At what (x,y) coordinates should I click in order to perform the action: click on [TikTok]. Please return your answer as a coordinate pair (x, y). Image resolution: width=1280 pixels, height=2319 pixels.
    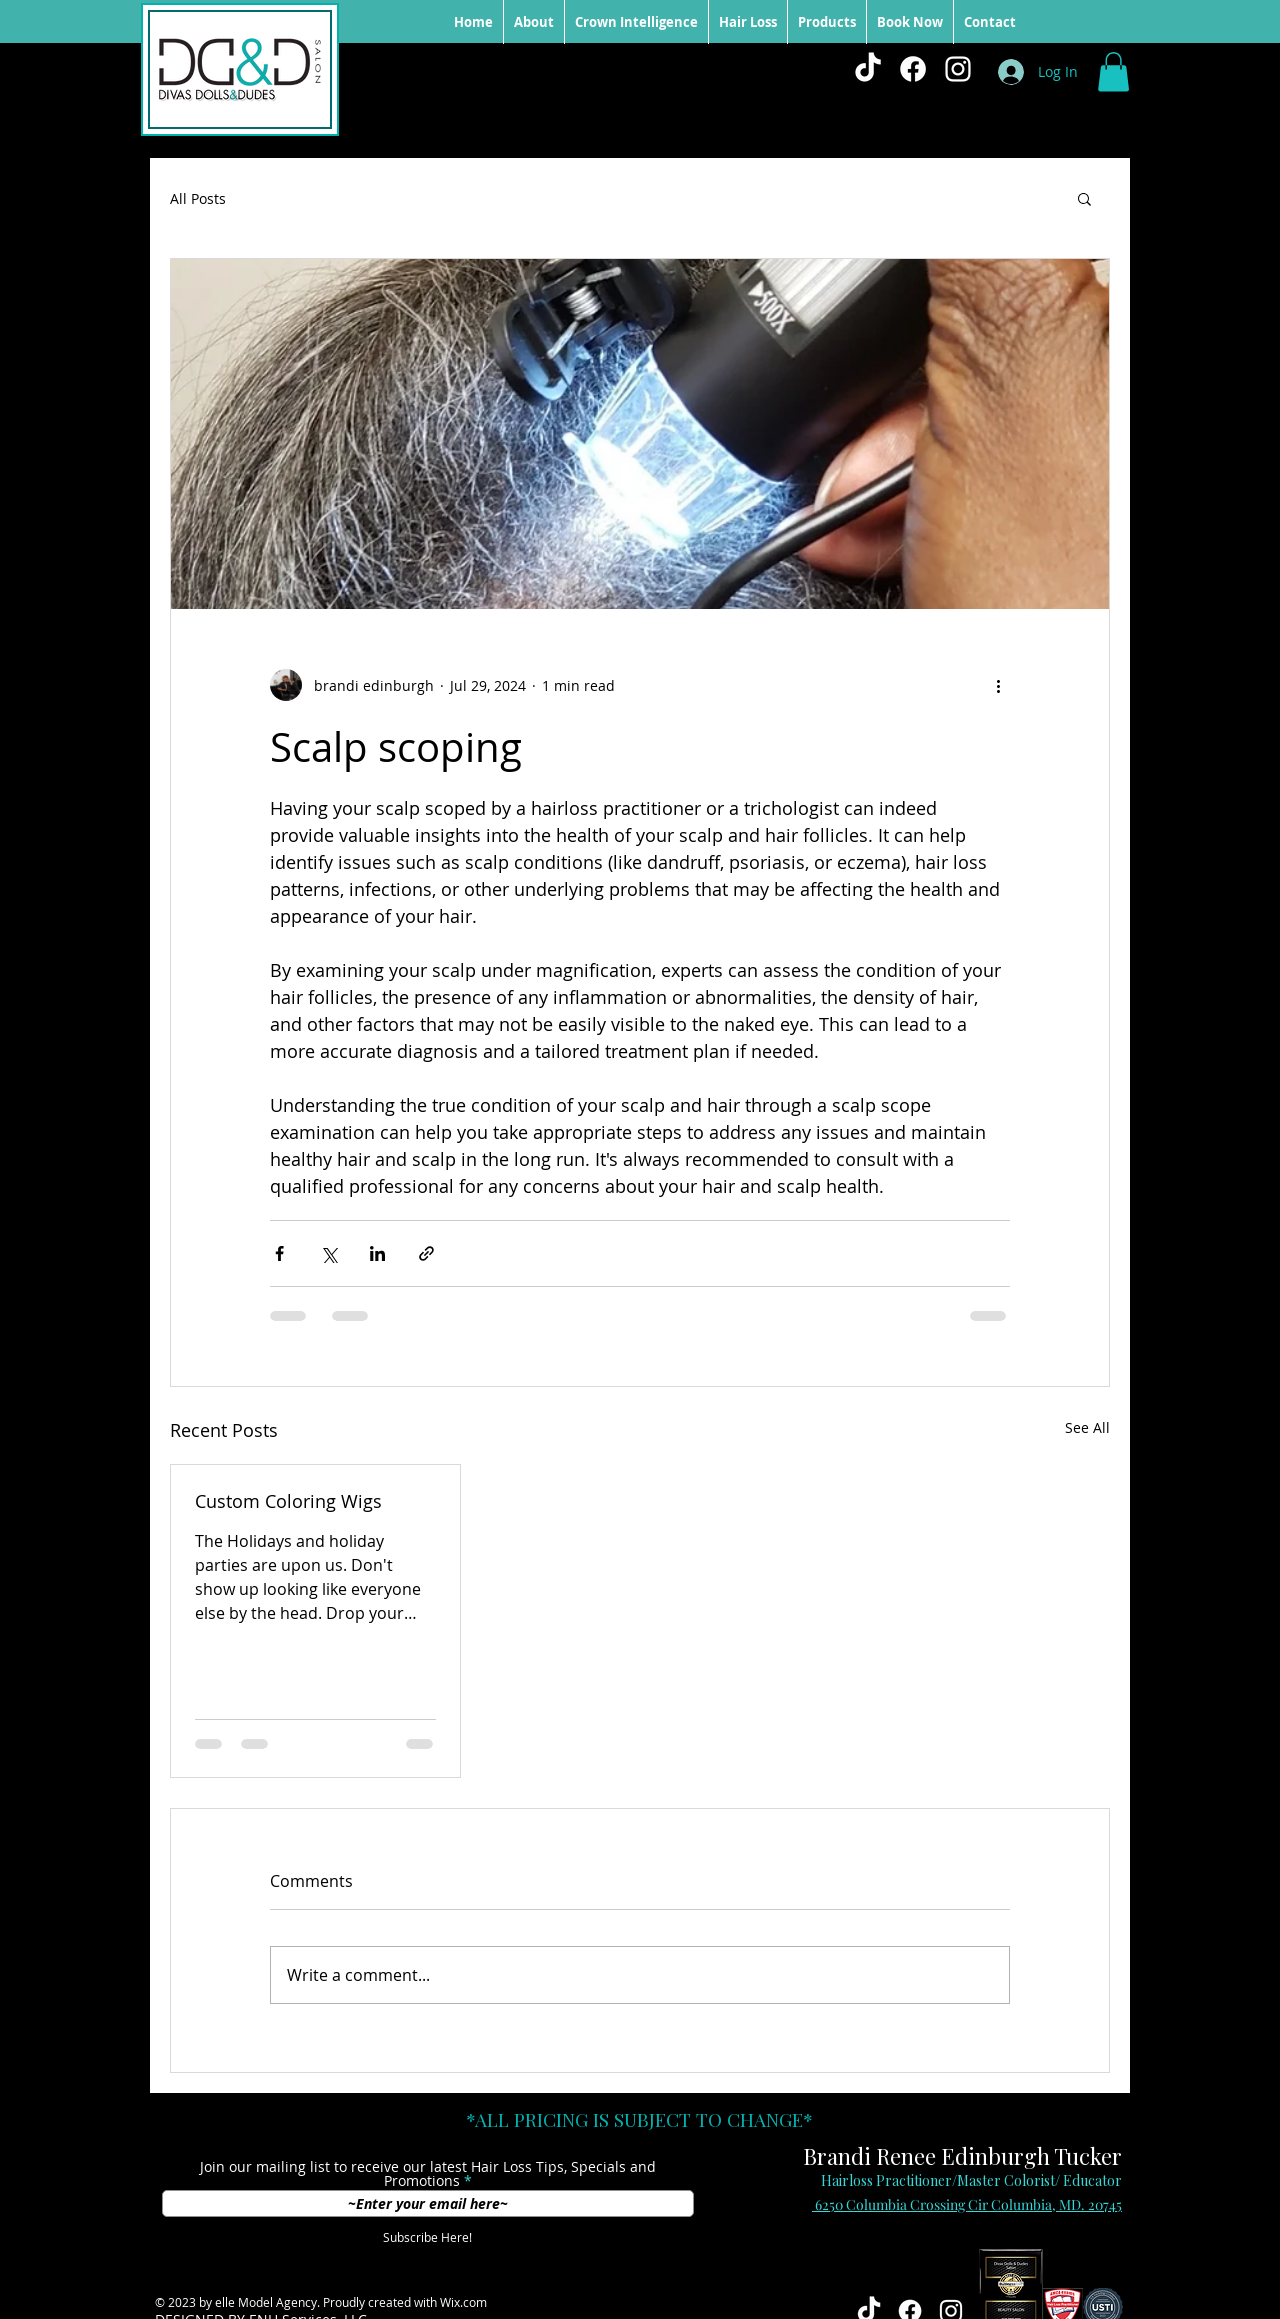
    Looking at the image, I should click on (868, 69).